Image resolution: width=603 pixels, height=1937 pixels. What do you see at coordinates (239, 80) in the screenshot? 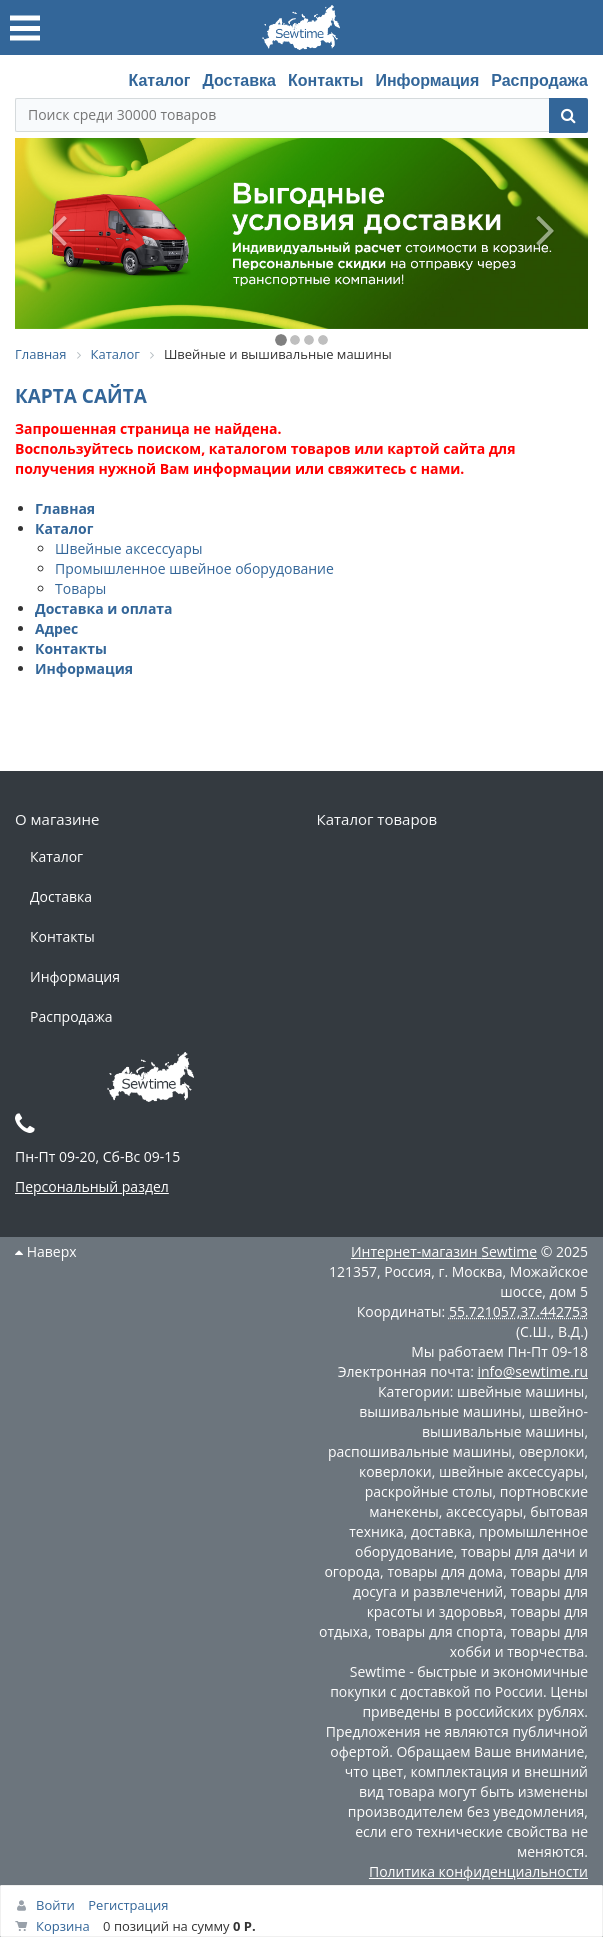
I see `Доставка` at bounding box center [239, 80].